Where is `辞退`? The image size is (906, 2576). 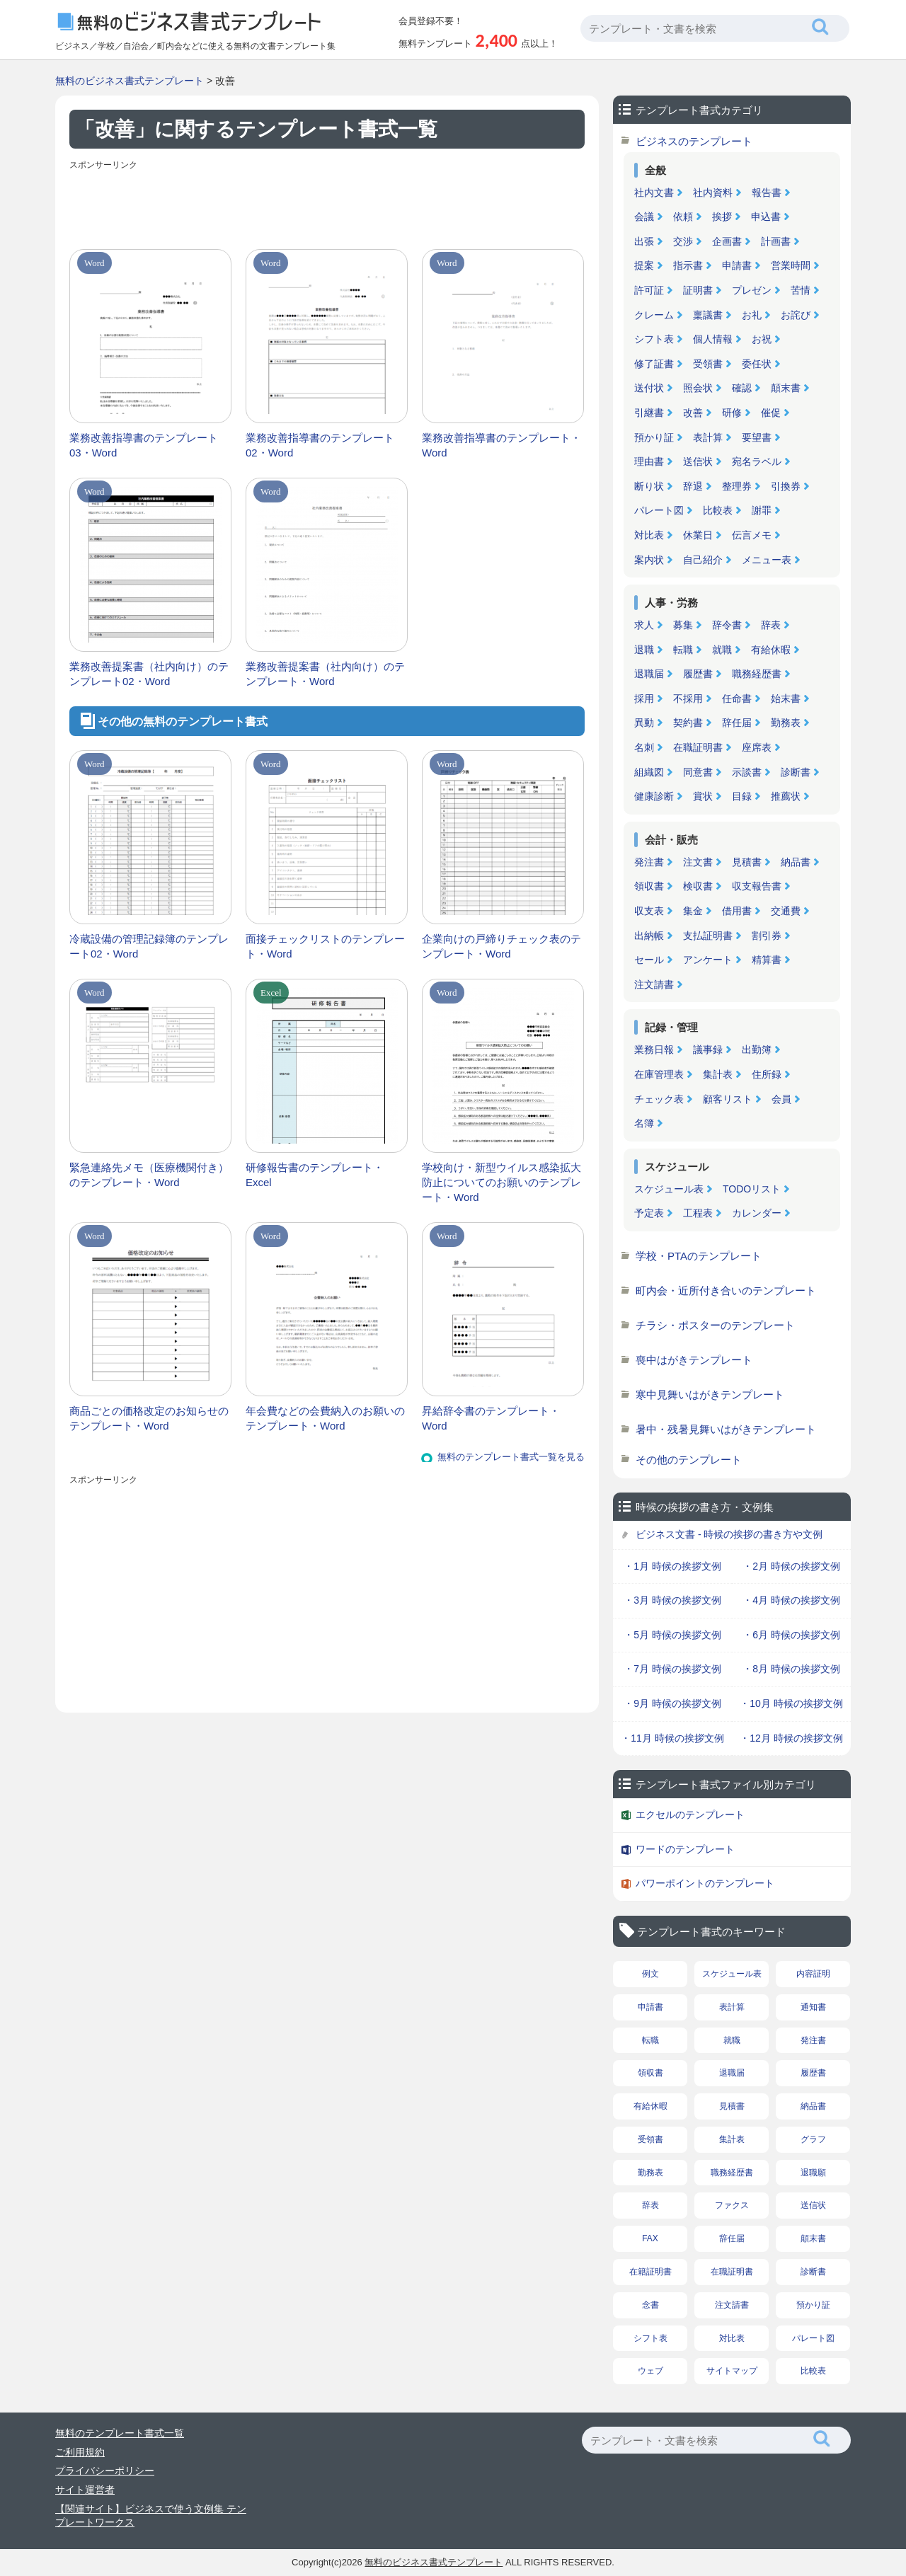 辞退 is located at coordinates (693, 486).